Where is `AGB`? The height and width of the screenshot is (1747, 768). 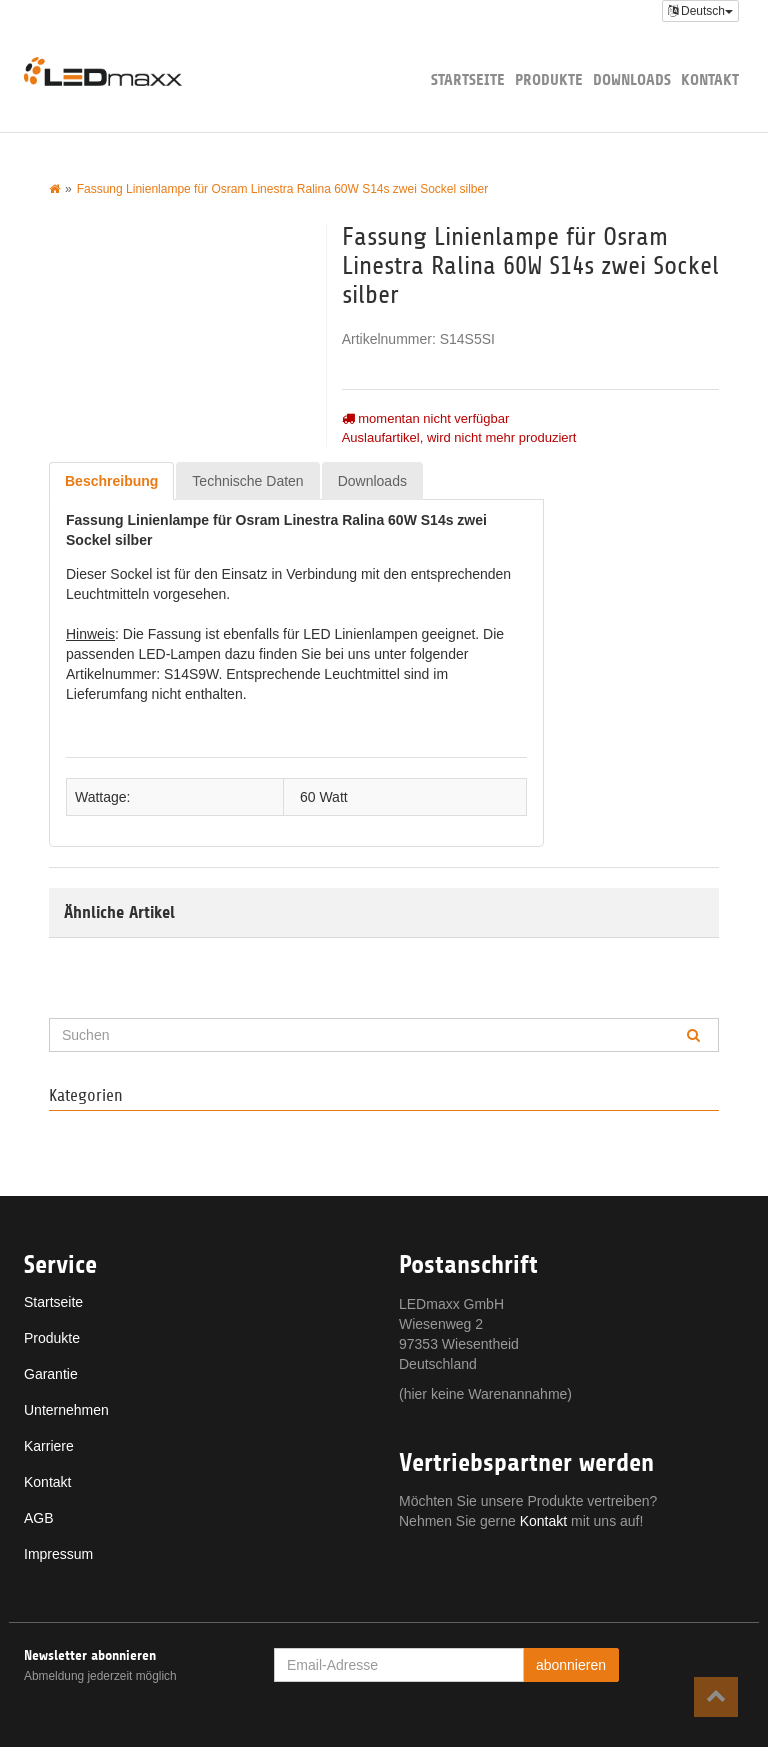
AGB is located at coordinates (39, 1518).